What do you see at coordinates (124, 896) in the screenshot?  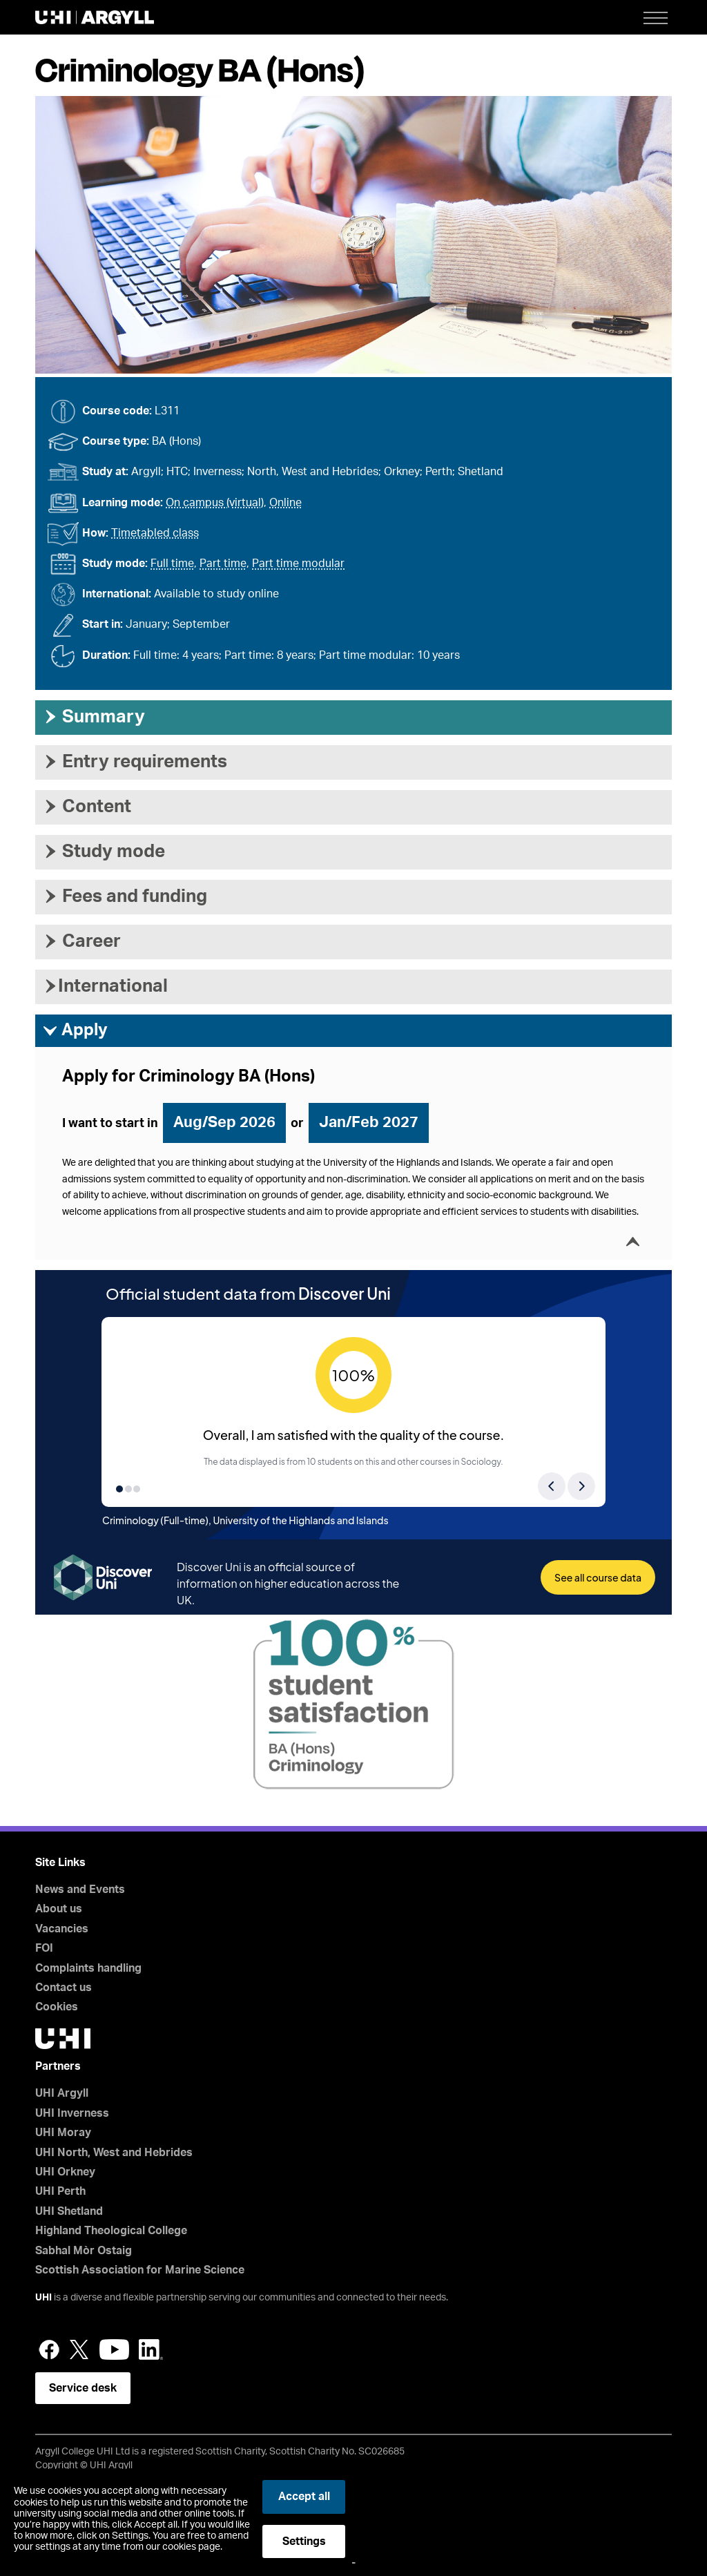 I see `Fees and funding` at bounding box center [124, 896].